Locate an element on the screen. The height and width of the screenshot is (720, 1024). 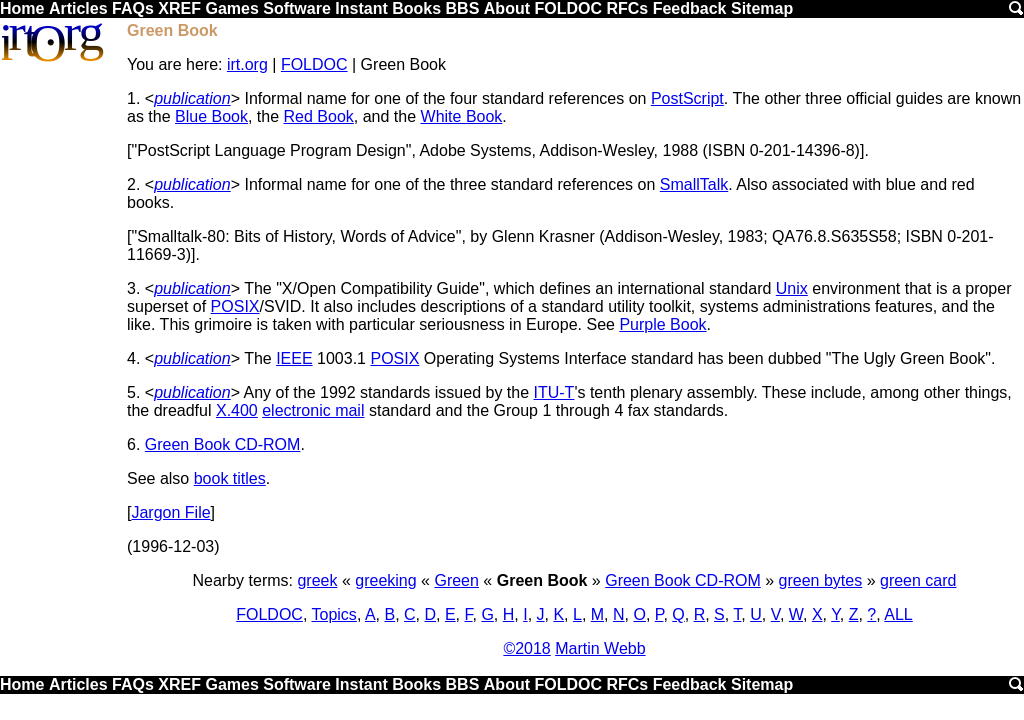
Books is located at coordinates (416, 8).